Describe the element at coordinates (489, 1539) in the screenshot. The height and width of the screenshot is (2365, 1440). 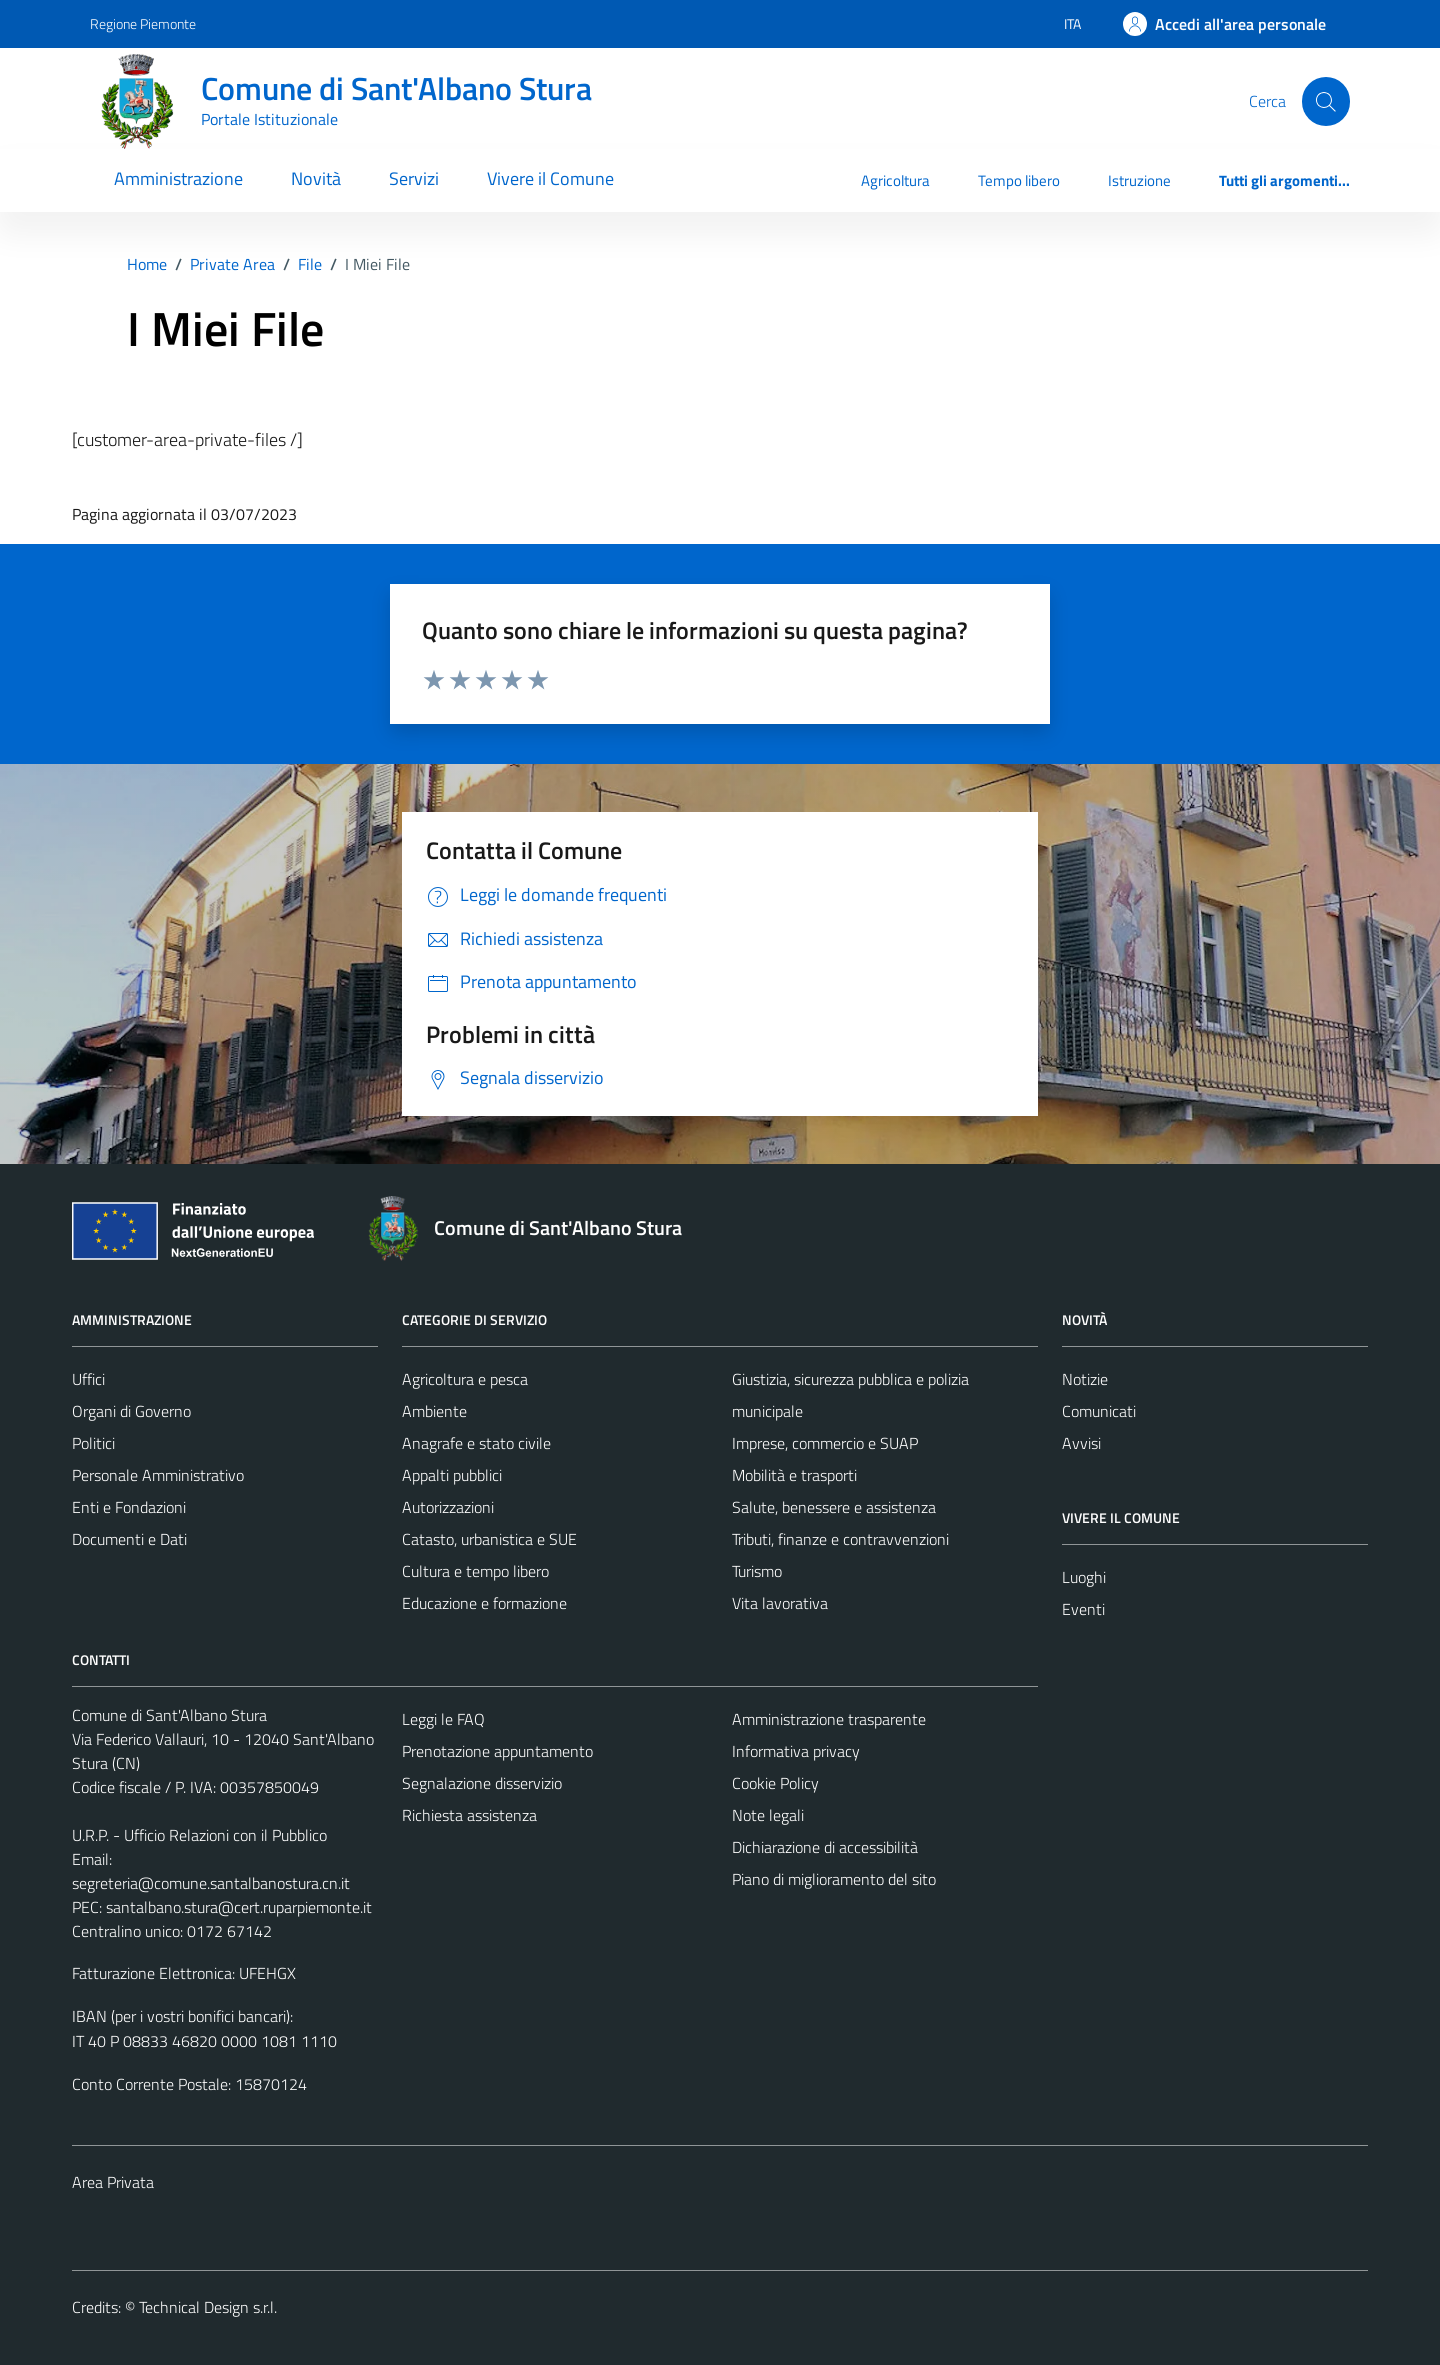
I see `Catasto, urbanistica e SUE` at that location.